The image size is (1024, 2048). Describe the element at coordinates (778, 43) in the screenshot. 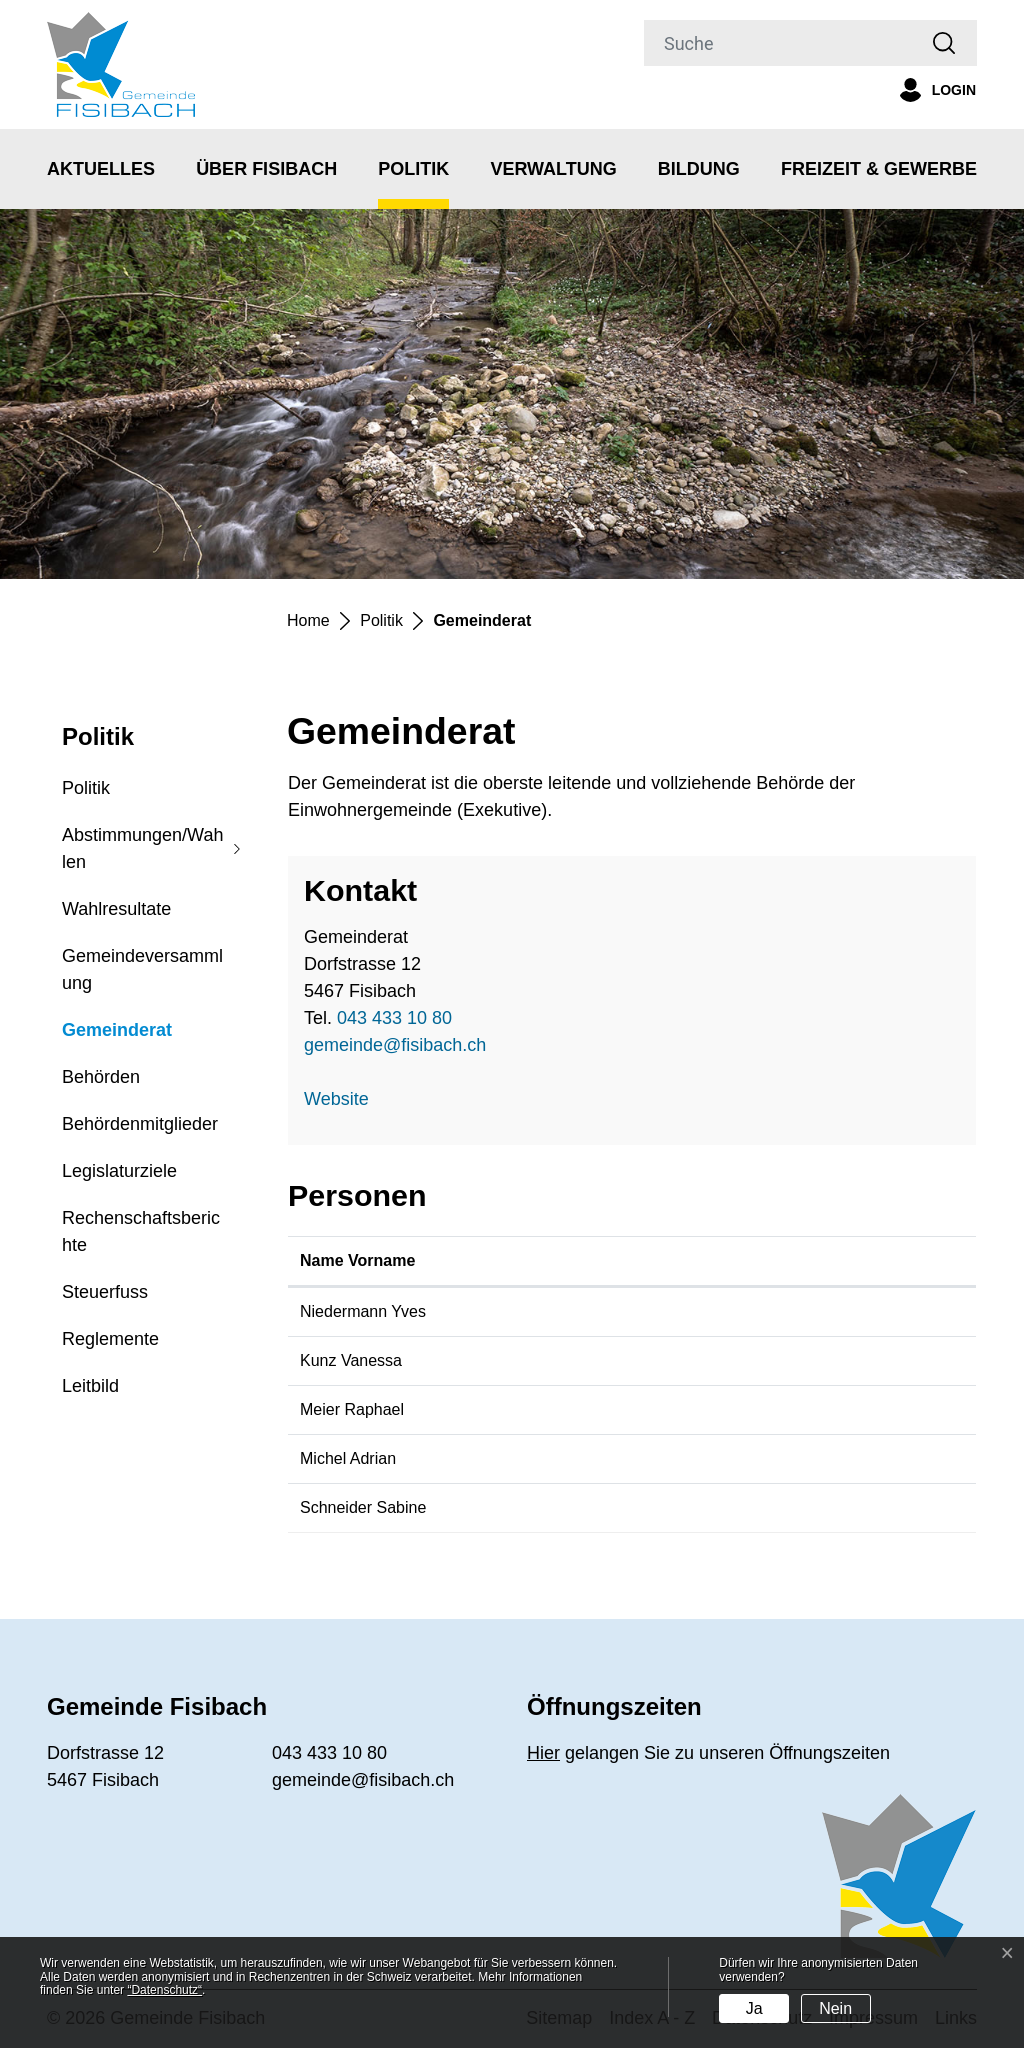

I see `[Suche]` at that location.